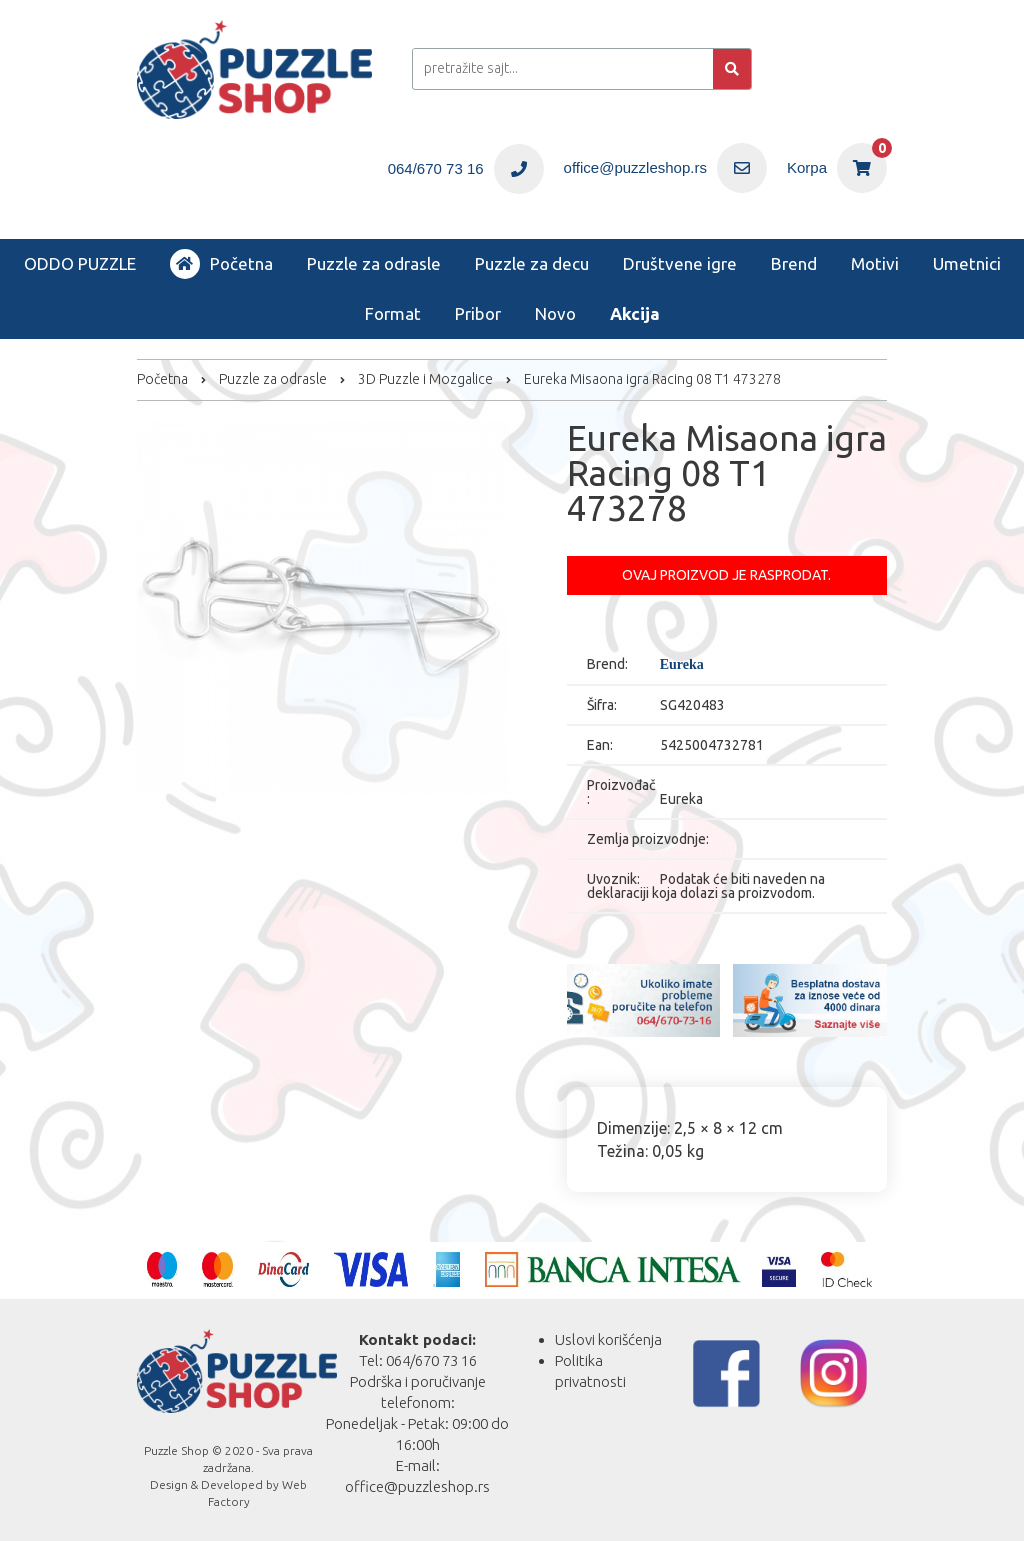 The width and height of the screenshot is (1024, 1541). Describe the element at coordinates (608, 1339) in the screenshot. I see `Uslovi korišćenja` at that location.